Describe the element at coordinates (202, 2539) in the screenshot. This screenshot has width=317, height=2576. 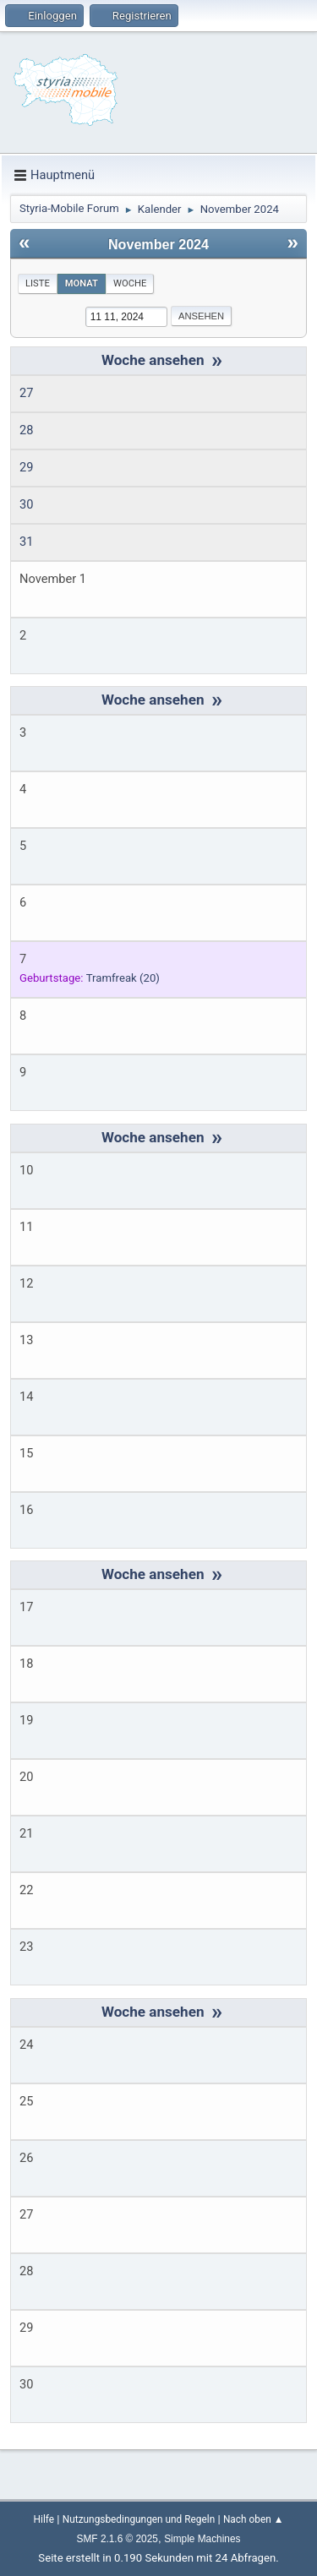
I see `Simple Machines` at that location.